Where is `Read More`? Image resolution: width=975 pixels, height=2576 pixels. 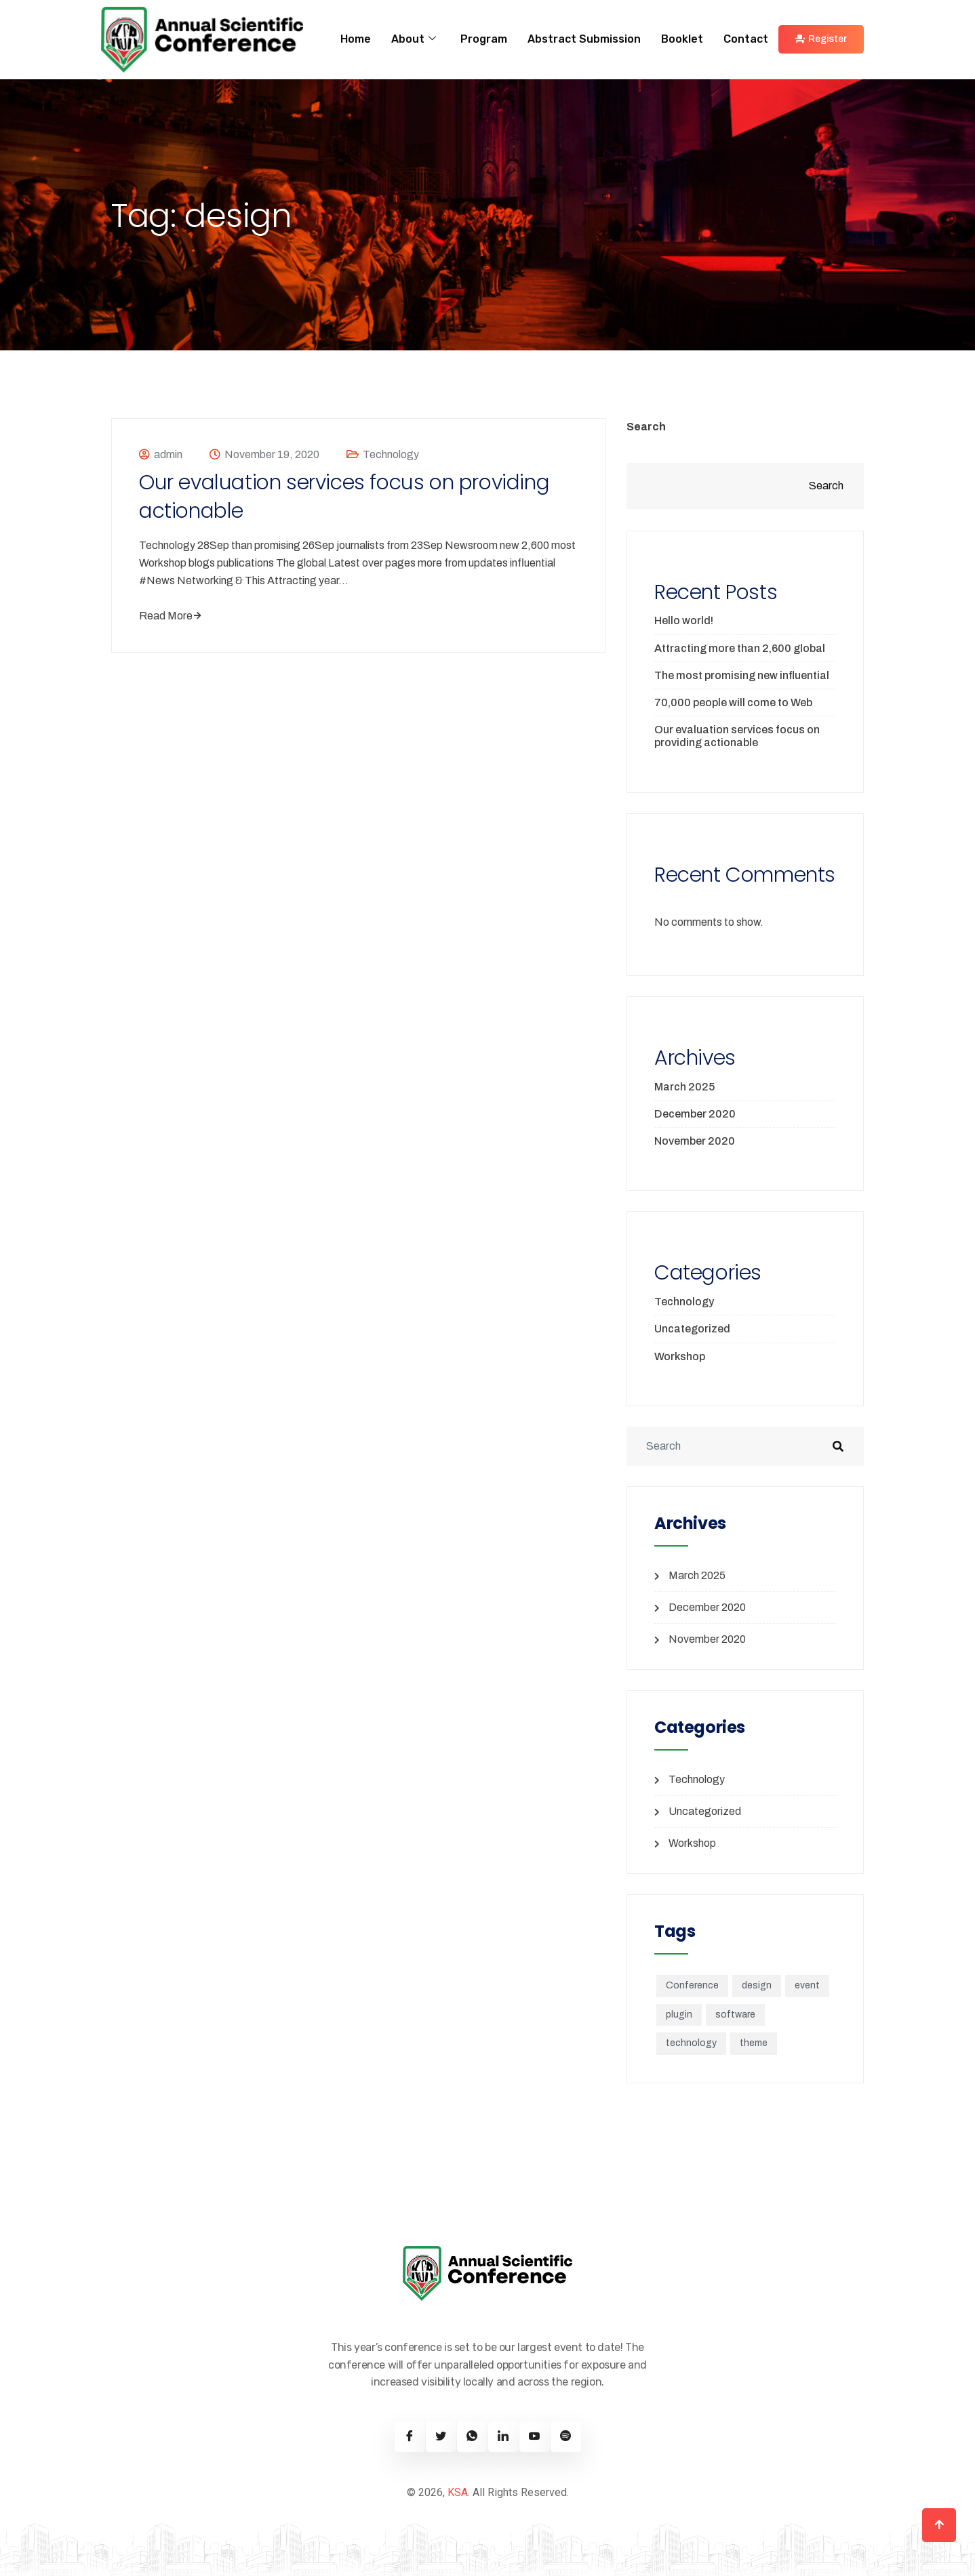
Read More is located at coordinates (170, 615).